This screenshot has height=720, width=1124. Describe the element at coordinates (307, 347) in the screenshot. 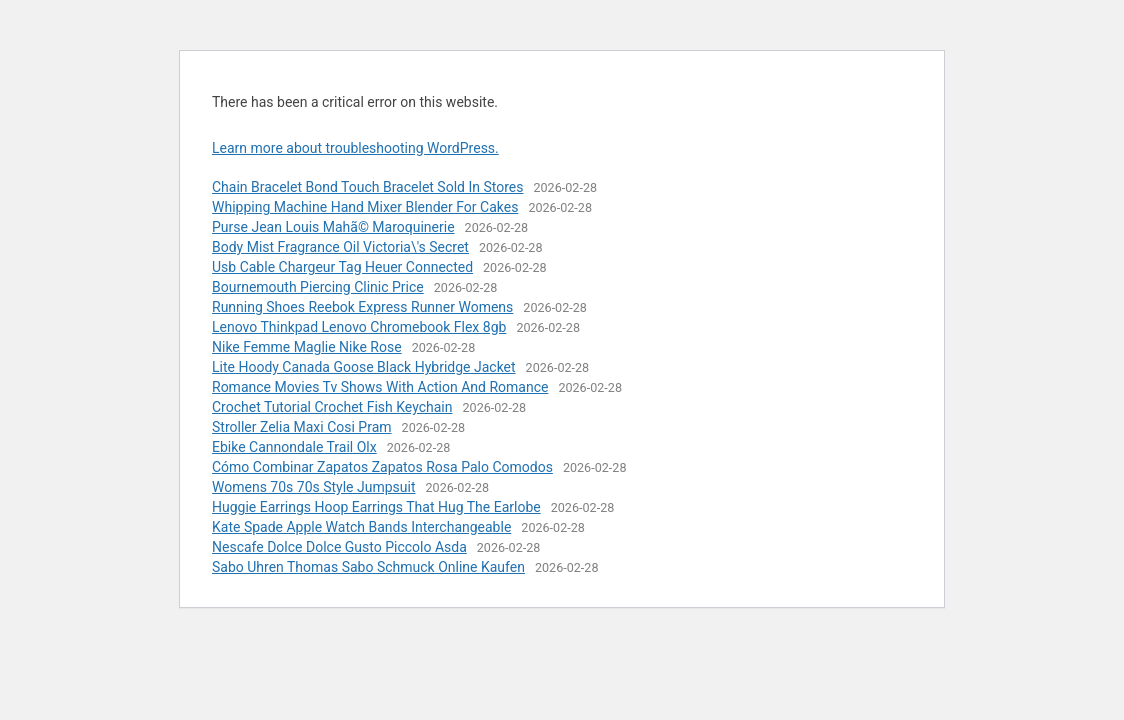

I see `Nike Femme Maglie Nike Rose` at that location.